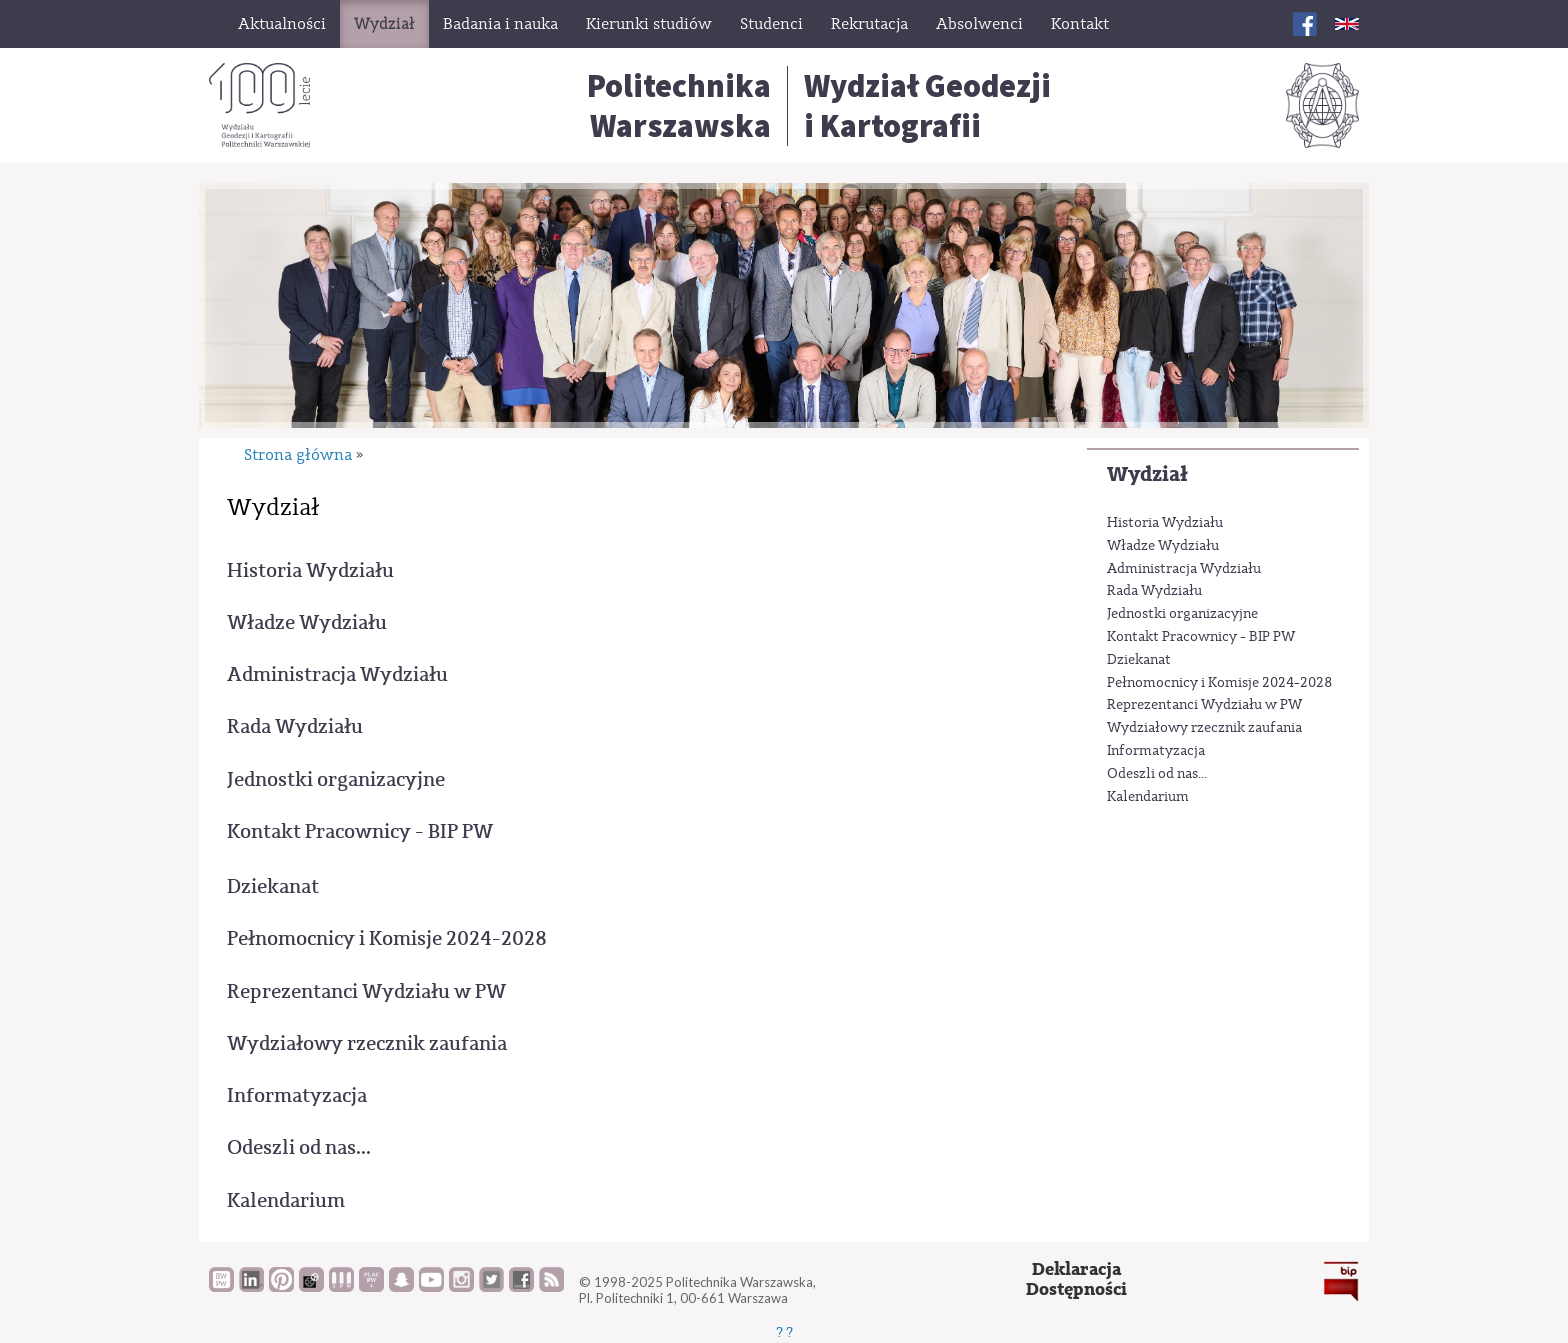 The height and width of the screenshot is (1343, 1568). I want to click on Pełnomocnicy i Komisje 2024-2028, so click(1220, 683).